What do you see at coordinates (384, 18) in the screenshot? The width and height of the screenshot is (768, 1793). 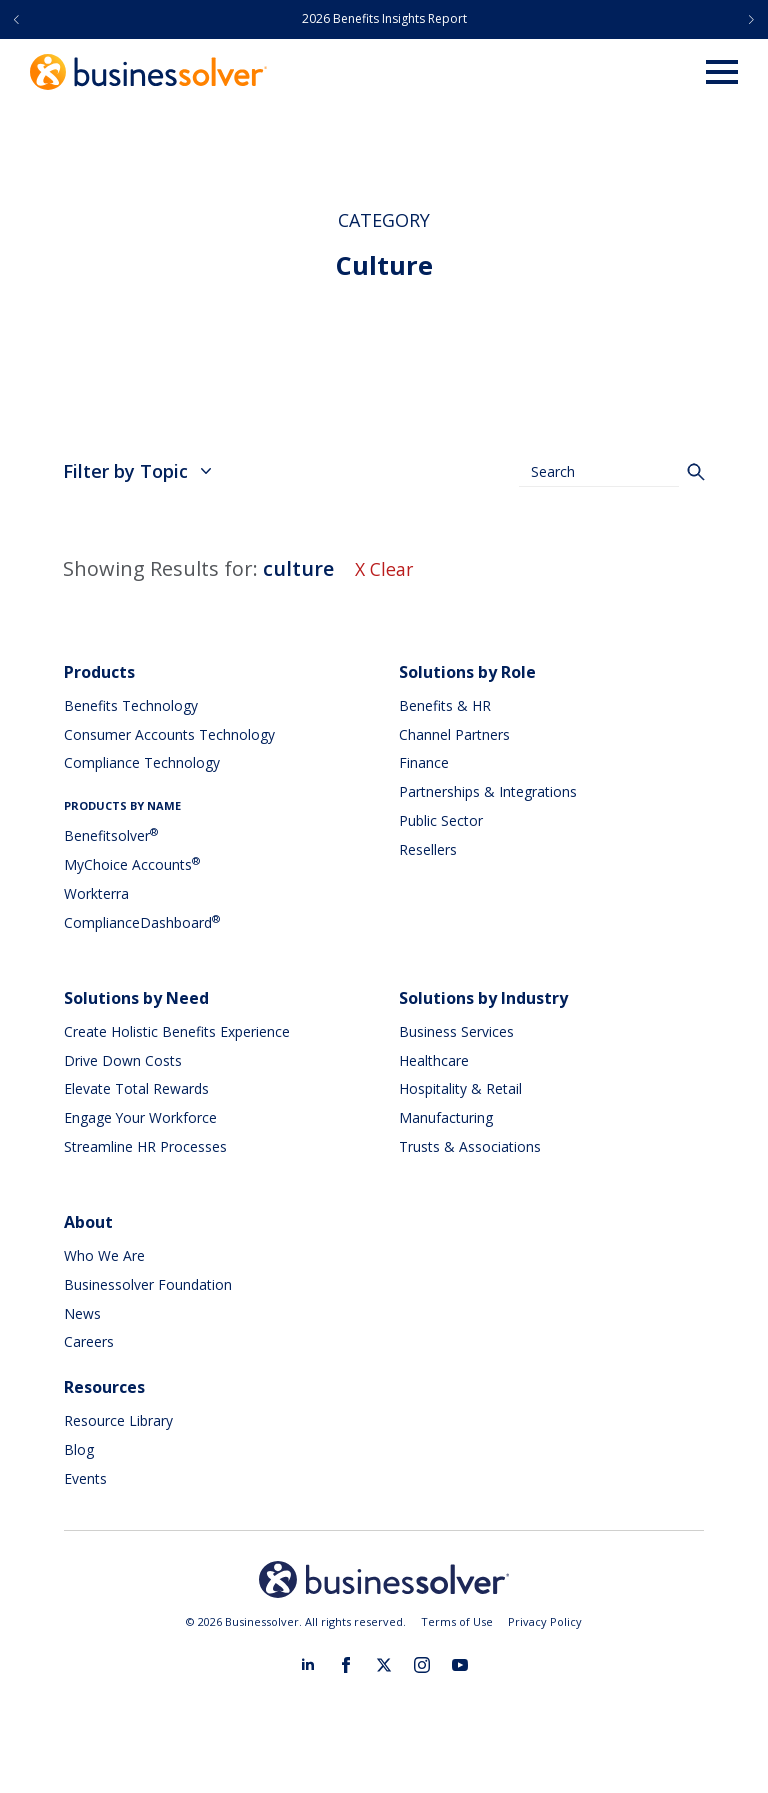 I see `2026 Benefits Insights Report` at bounding box center [384, 18].